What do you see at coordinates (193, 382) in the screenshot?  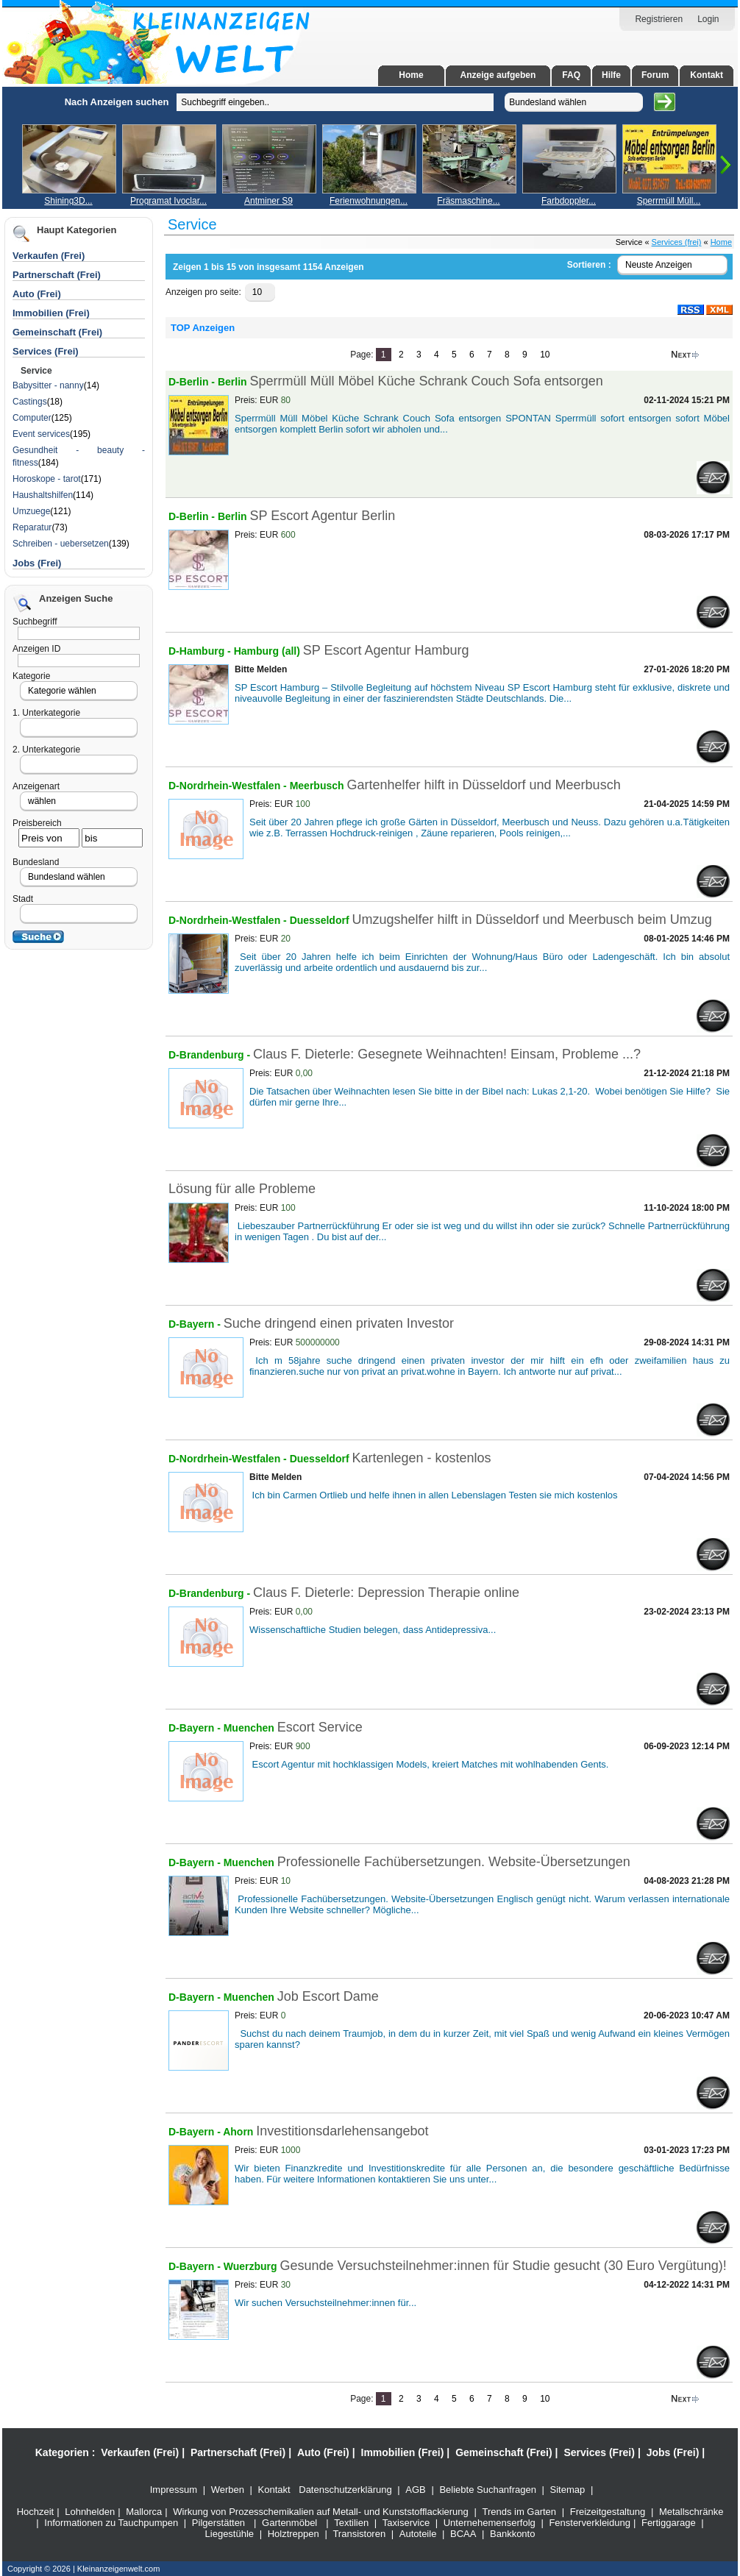 I see `D-Berlin -` at bounding box center [193, 382].